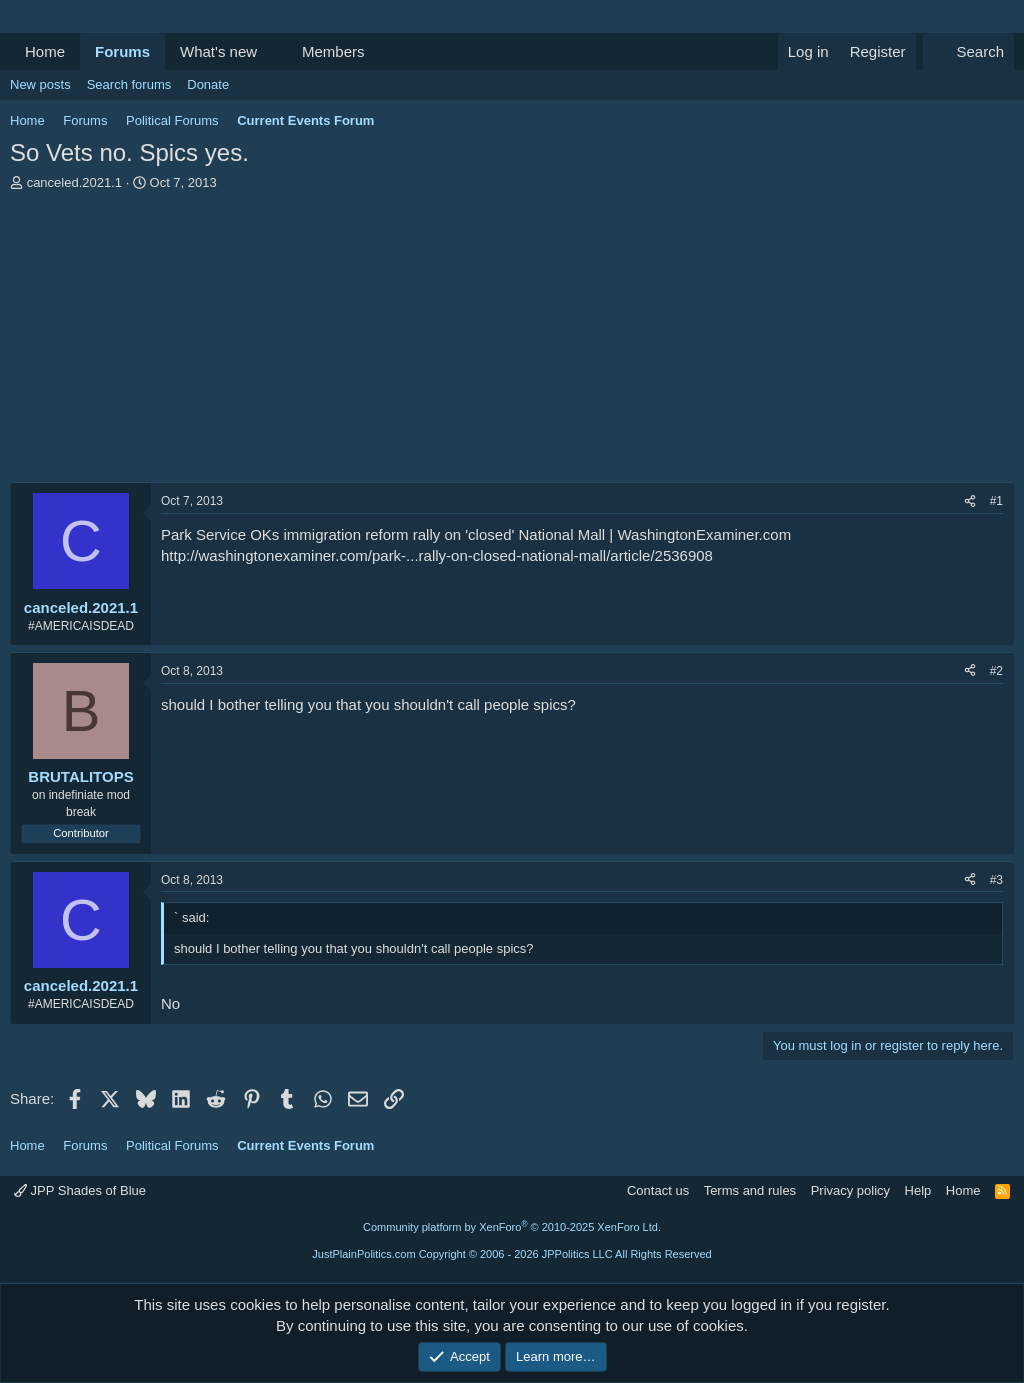 Image resolution: width=1024 pixels, height=1383 pixels. Describe the element at coordinates (512, 342) in the screenshot. I see `[Advertisement]` at that location.